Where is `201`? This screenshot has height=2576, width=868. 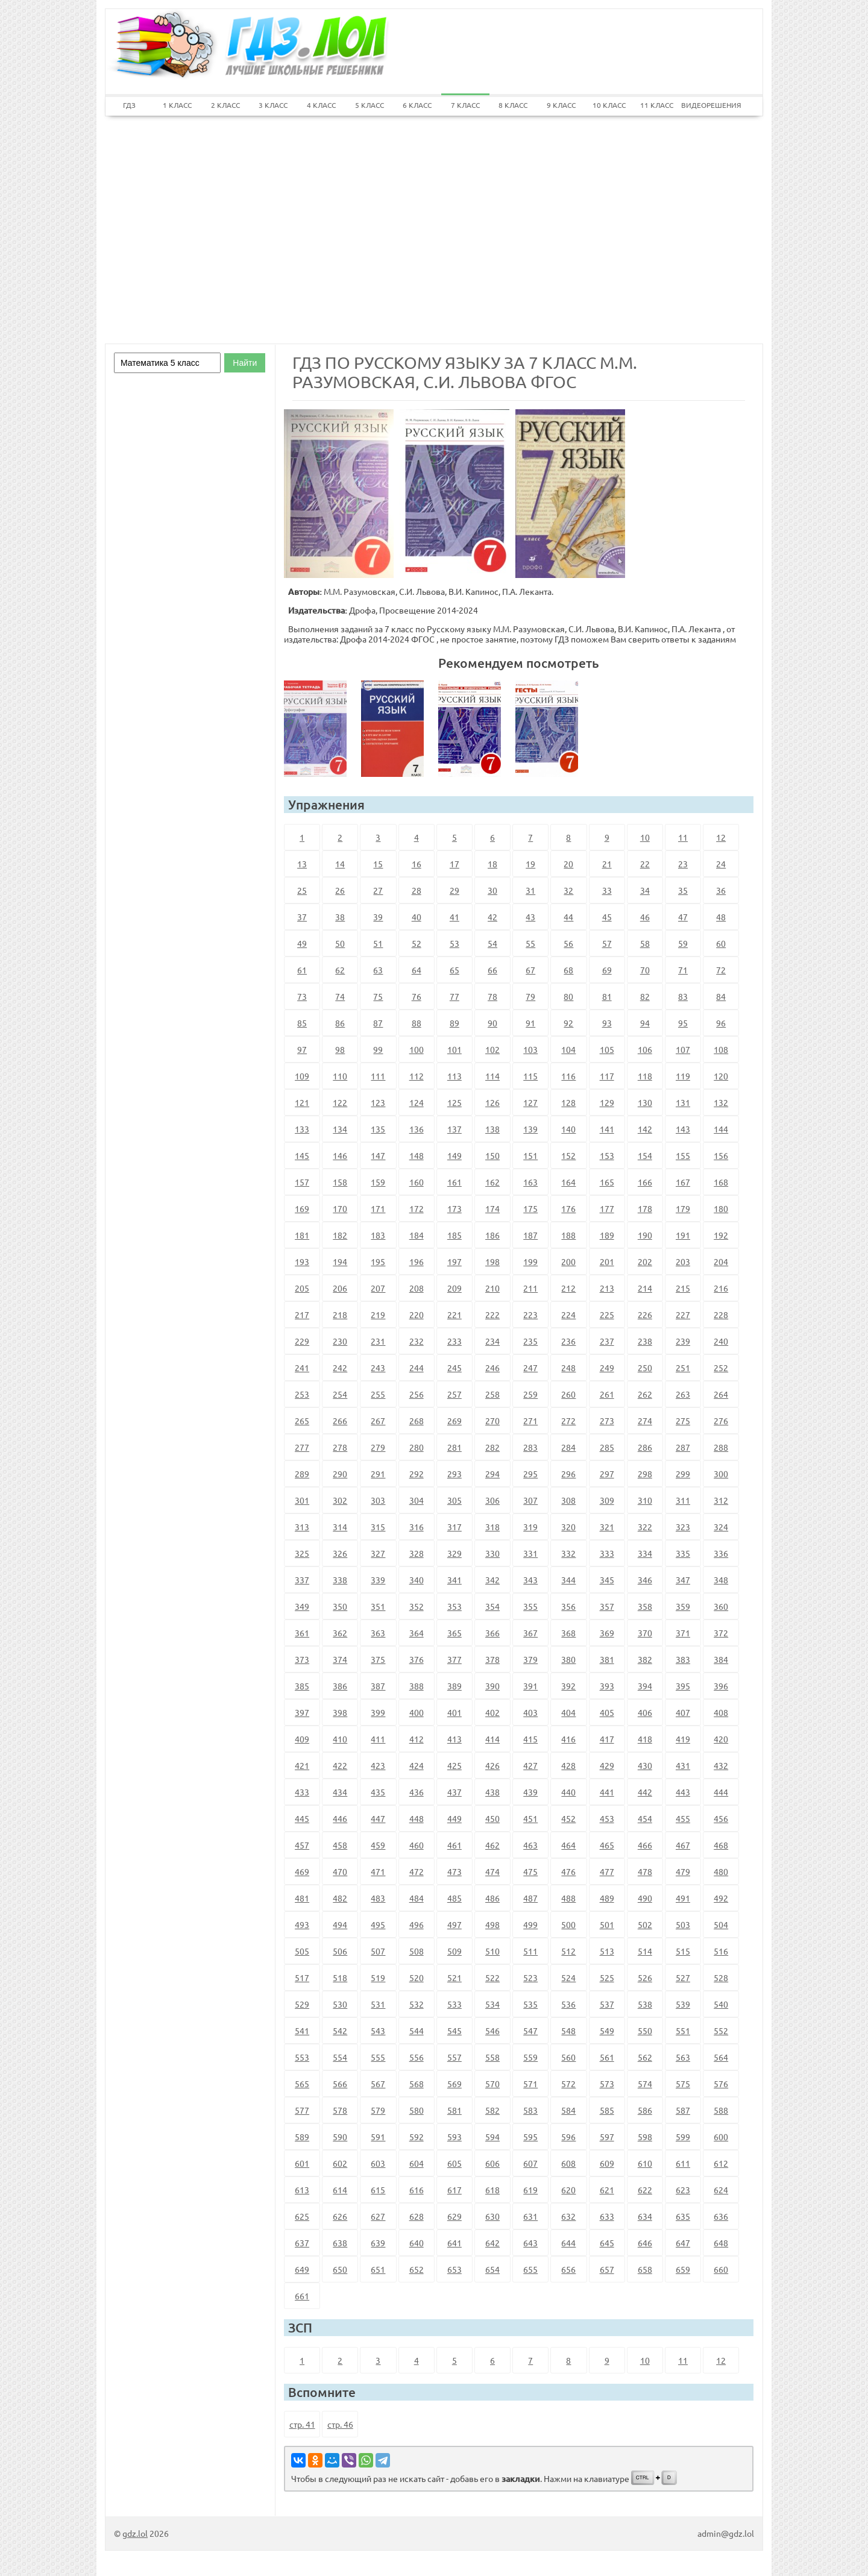 201 is located at coordinates (607, 1261).